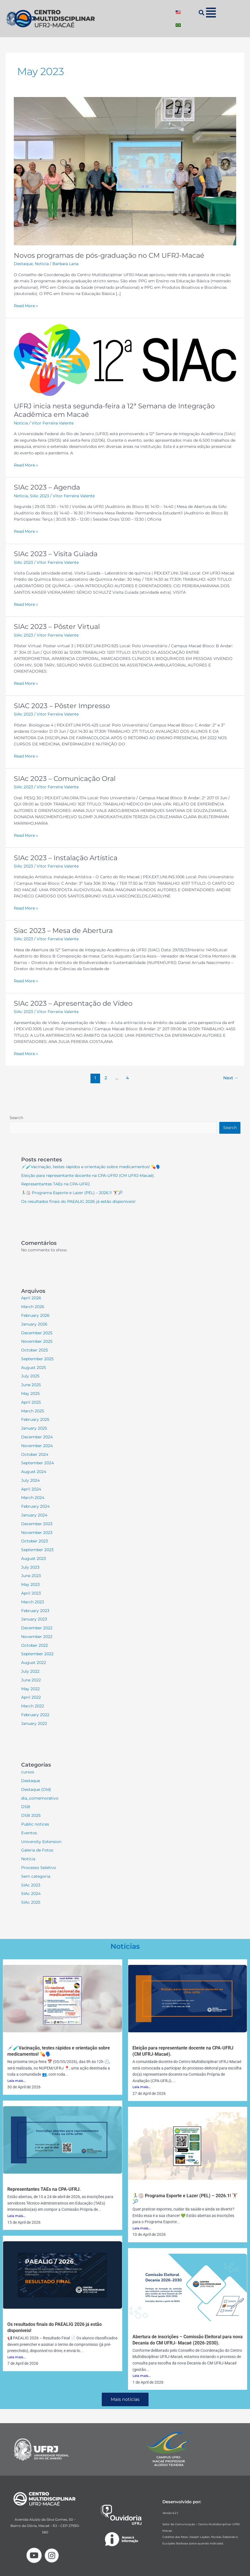  Describe the element at coordinates (230, 1077) in the screenshot. I see `Next` at that location.